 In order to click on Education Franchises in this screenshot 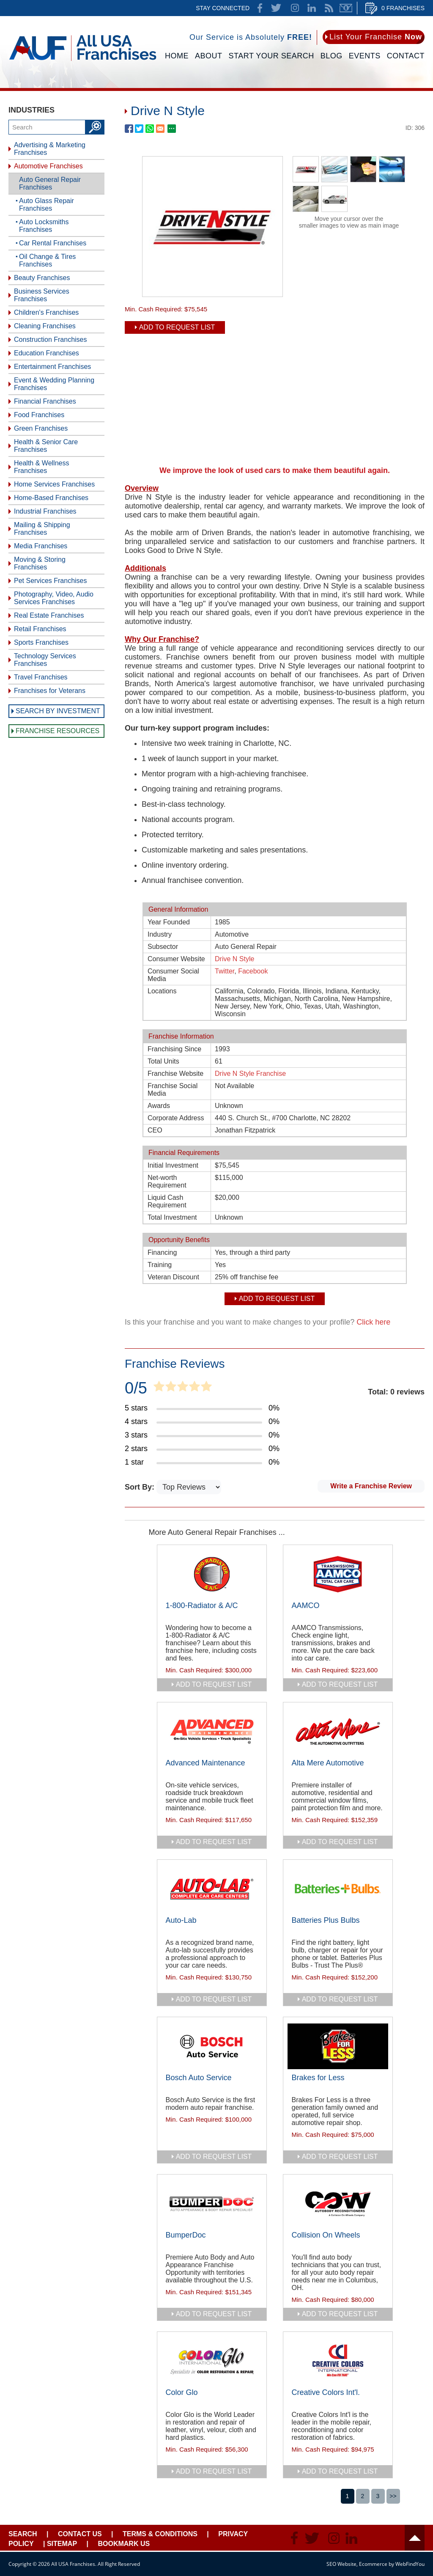, I will do `click(46, 353)`.